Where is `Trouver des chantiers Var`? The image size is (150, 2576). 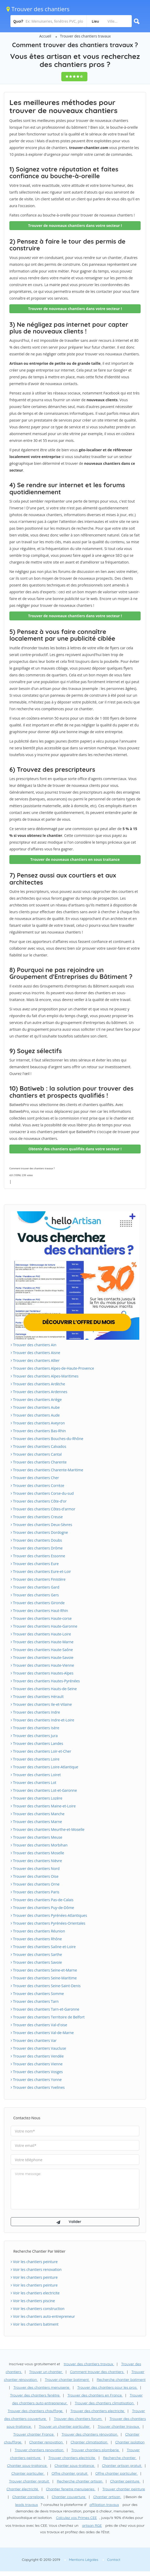
Trouver des chantiers Var is located at coordinates (34, 2040).